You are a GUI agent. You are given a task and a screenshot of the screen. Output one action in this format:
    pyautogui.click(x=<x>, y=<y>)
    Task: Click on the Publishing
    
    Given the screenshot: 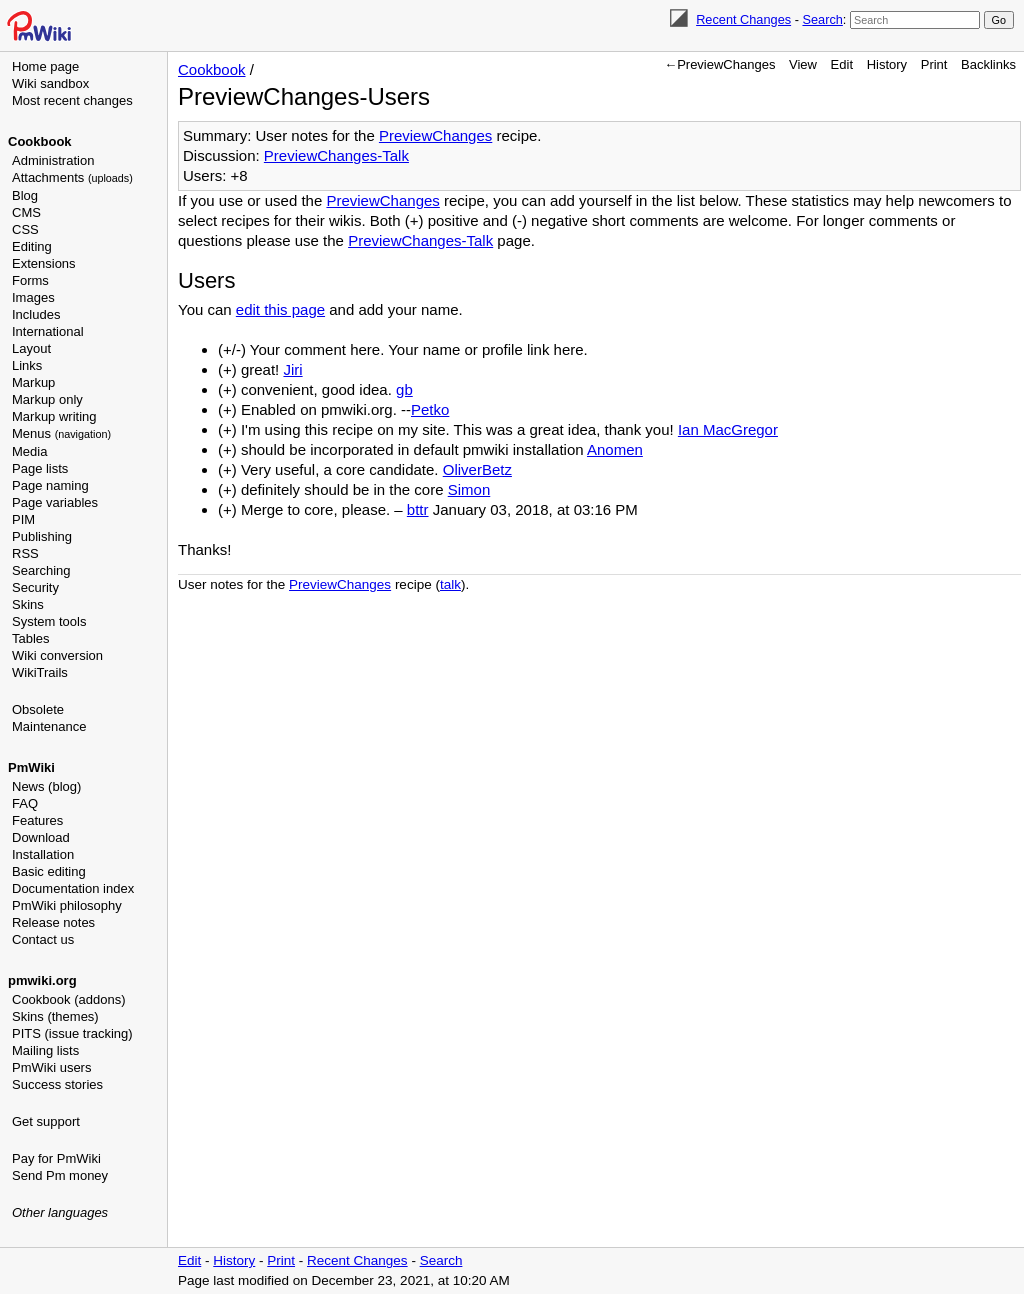 What is the action you would take?
    pyautogui.click(x=42, y=536)
    